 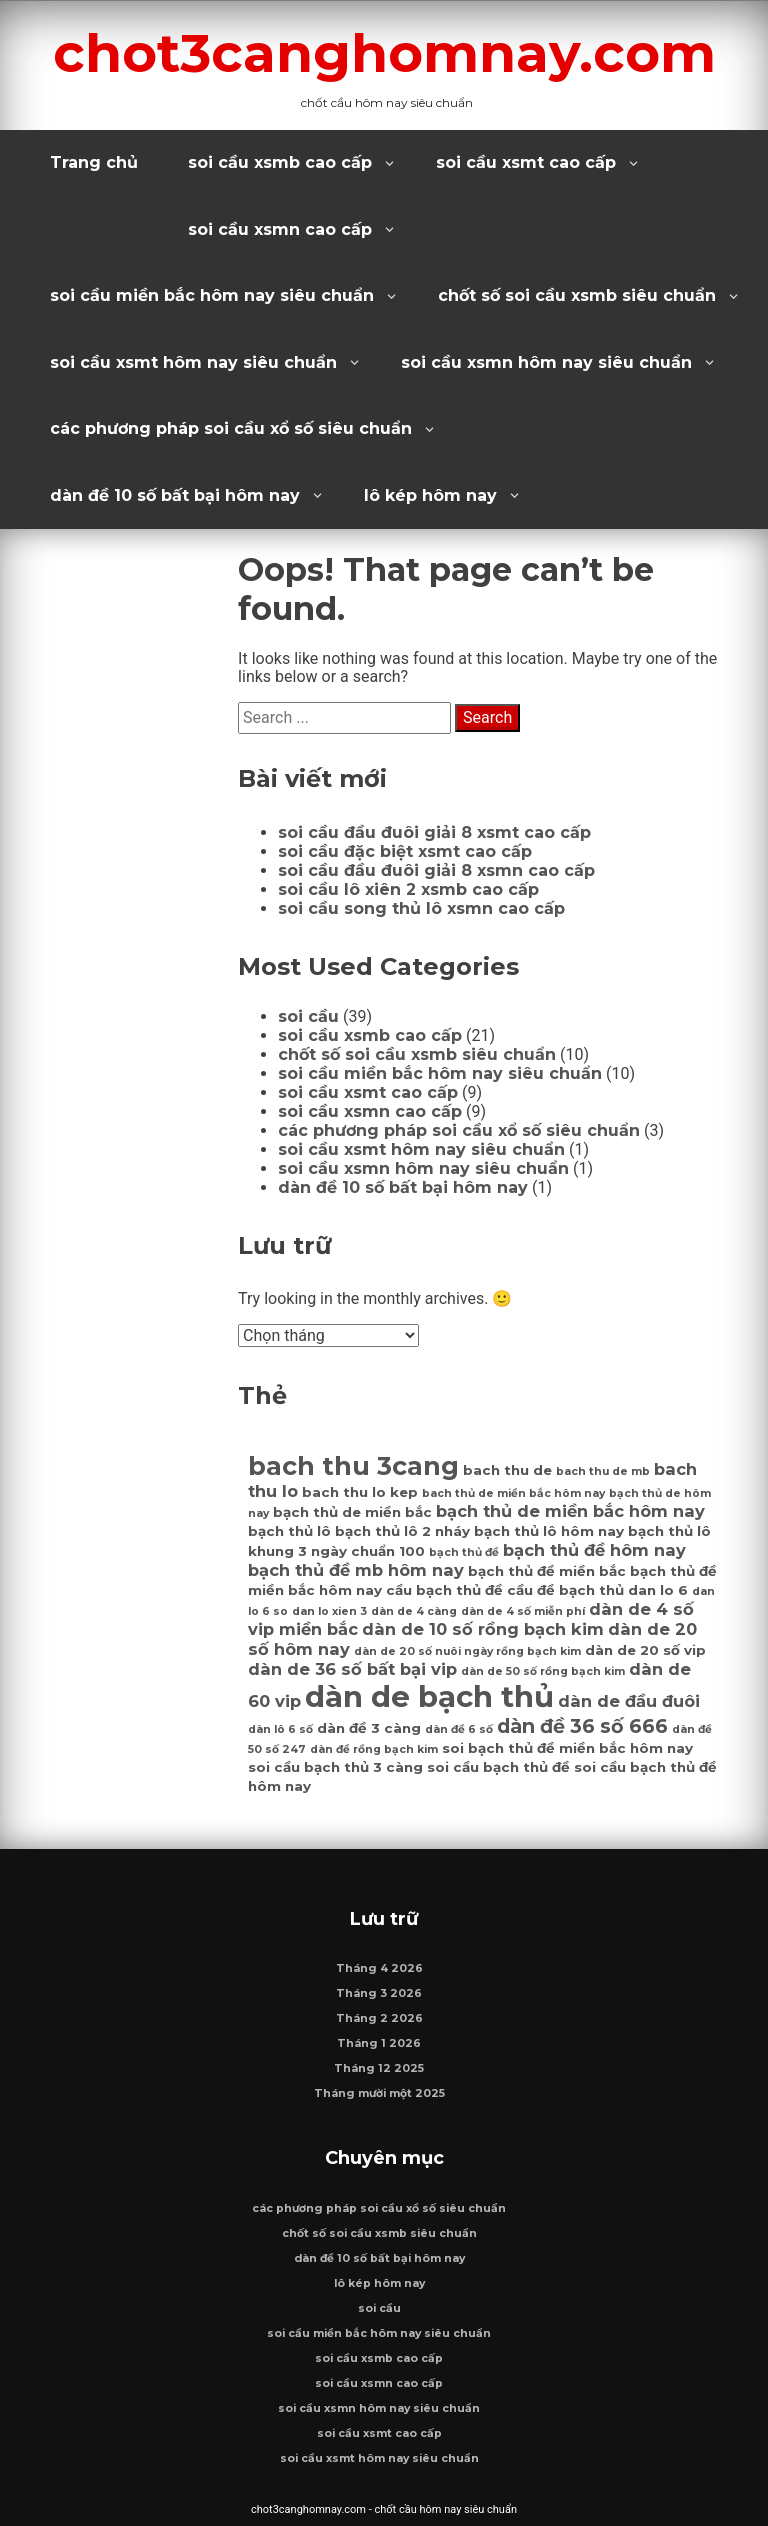 What do you see at coordinates (352, 1669) in the screenshot?
I see `dàn de 36 số bất bại vip [dàn de 36 số bất bại vip (8 mục)]` at bounding box center [352, 1669].